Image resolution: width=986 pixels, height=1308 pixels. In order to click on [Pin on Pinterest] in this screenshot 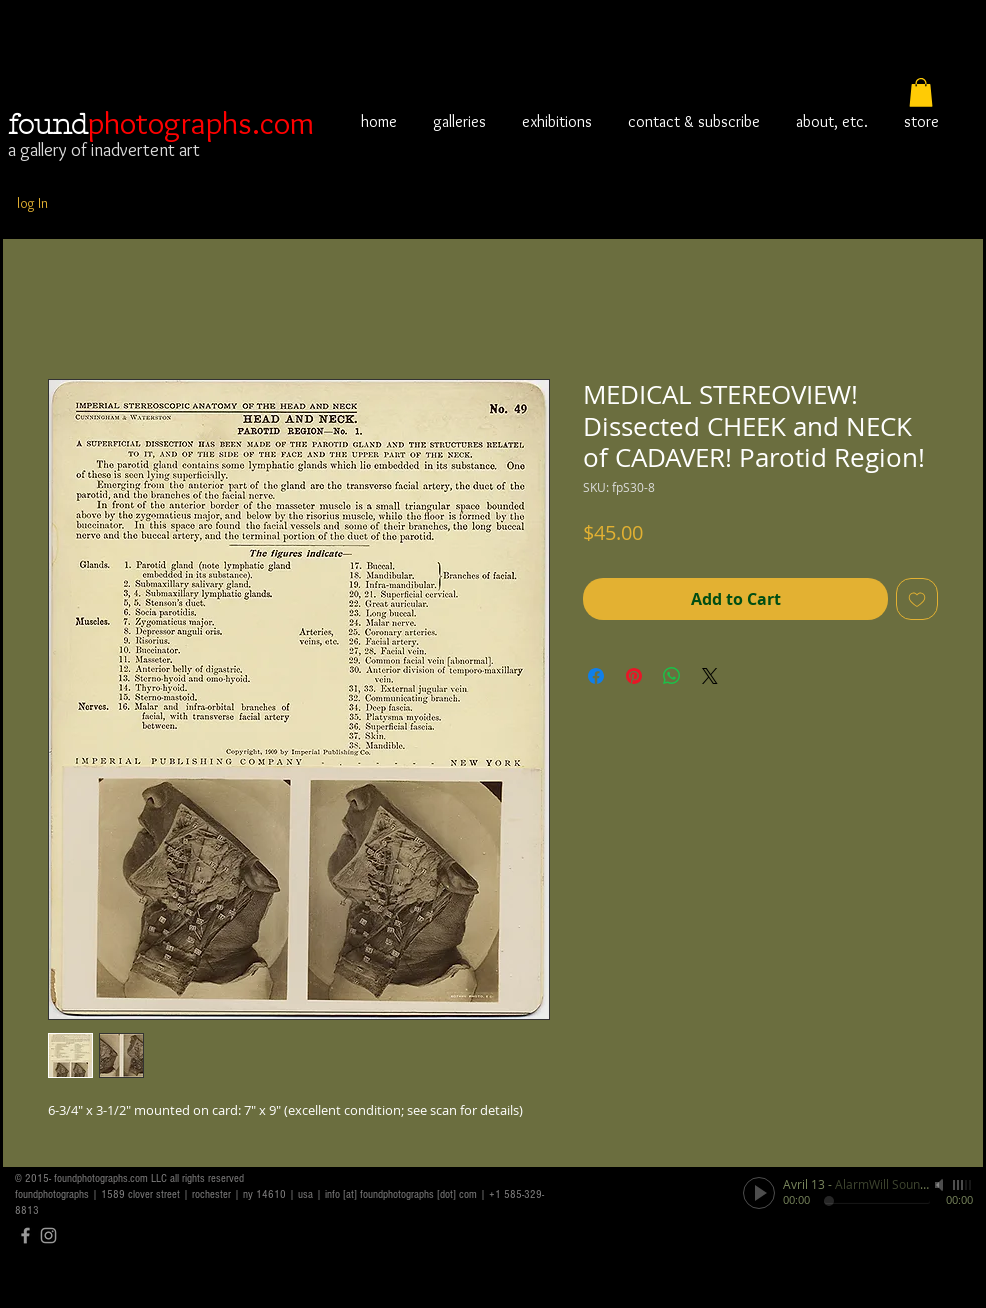, I will do `click(634, 676)`.